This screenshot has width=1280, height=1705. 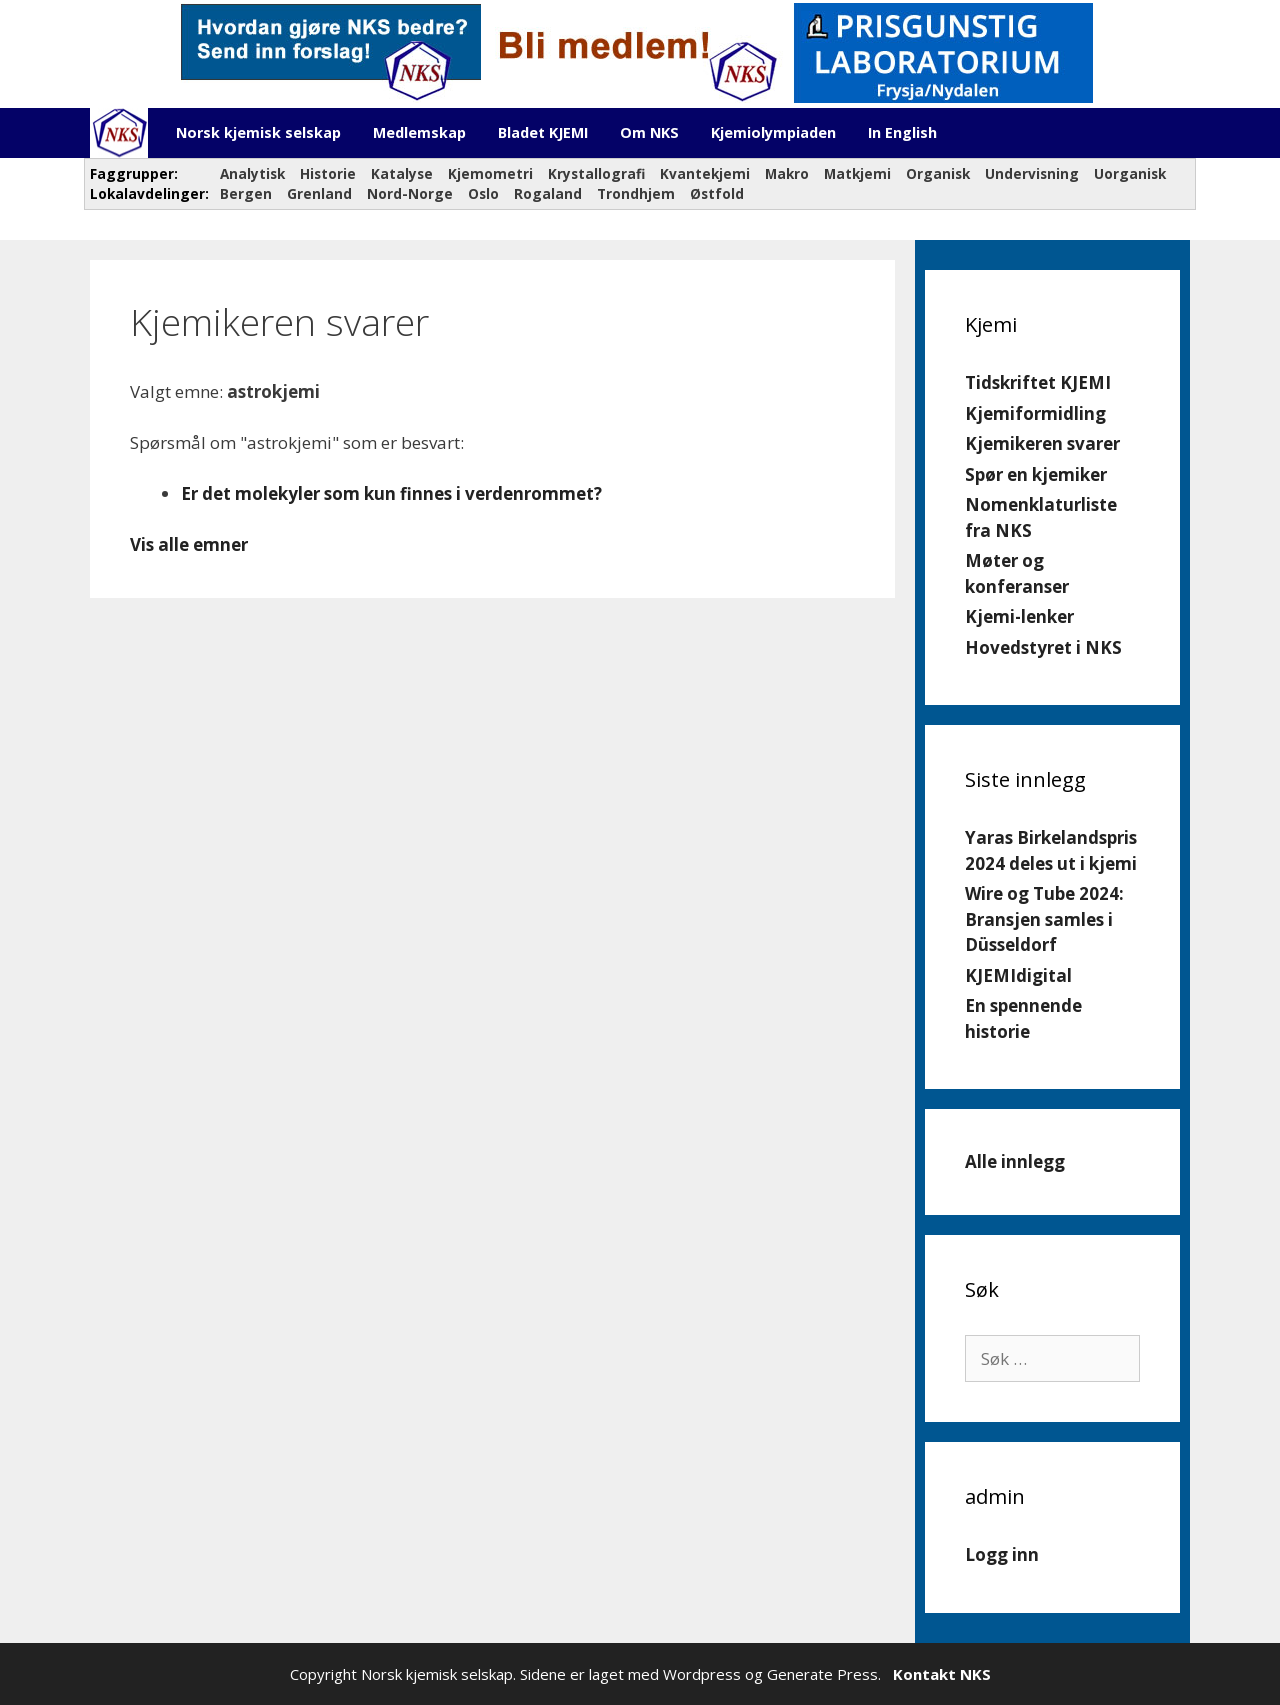 I want to click on In English, so click(x=902, y=132).